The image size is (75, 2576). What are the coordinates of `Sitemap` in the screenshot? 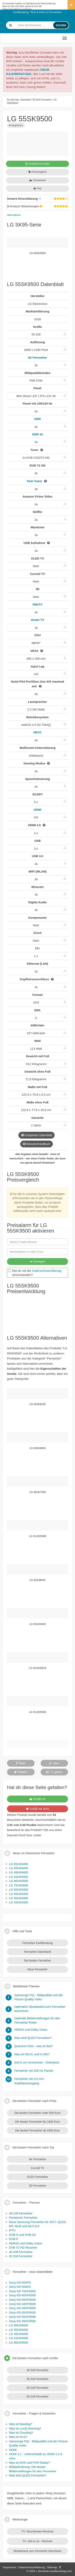 It's located at (52, 2567).